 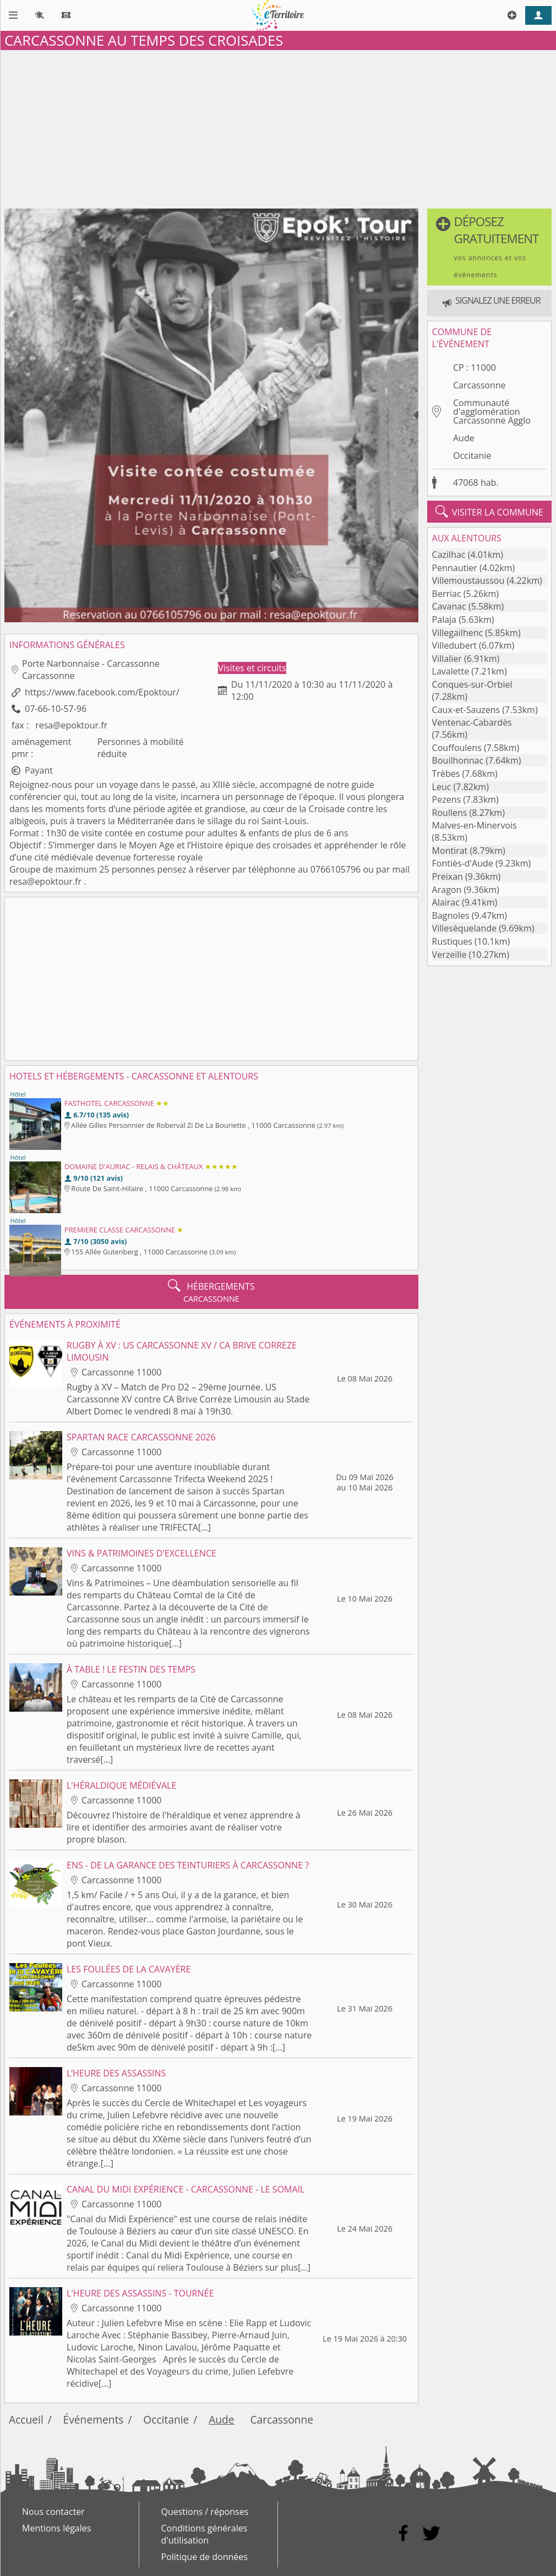 What do you see at coordinates (446, 799) in the screenshot?
I see `Pezens` at bounding box center [446, 799].